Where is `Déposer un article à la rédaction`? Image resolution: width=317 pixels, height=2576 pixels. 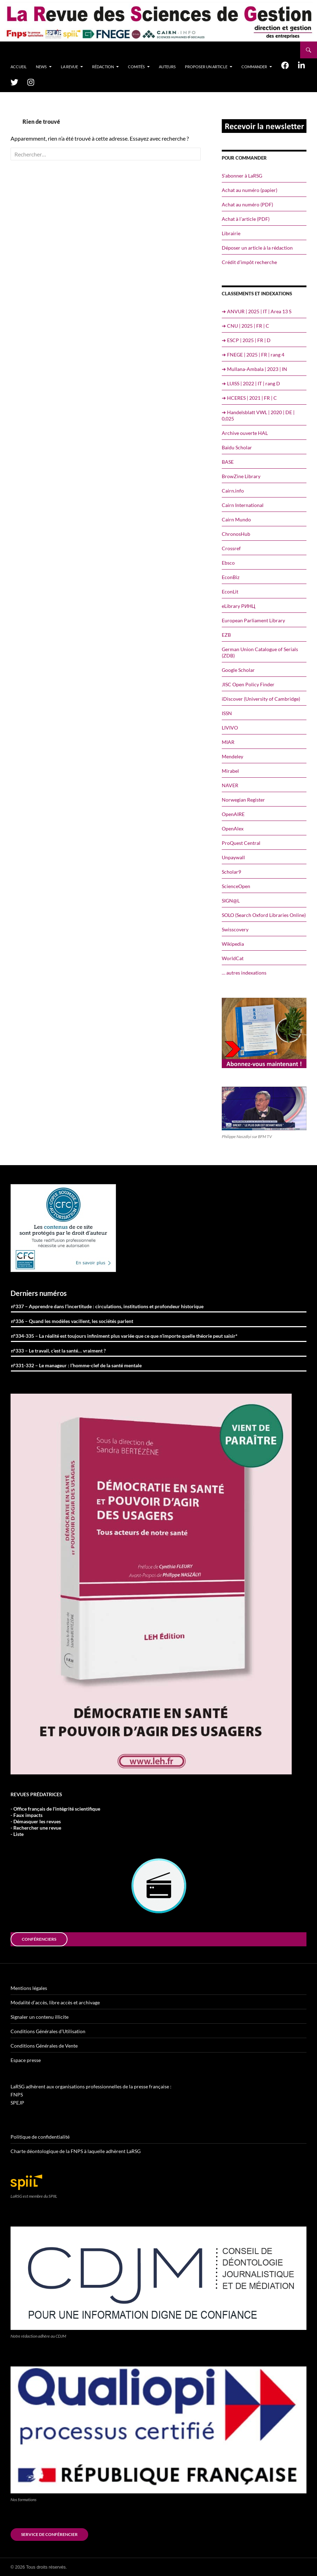 Déposer un article à la rédaction is located at coordinates (257, 248).